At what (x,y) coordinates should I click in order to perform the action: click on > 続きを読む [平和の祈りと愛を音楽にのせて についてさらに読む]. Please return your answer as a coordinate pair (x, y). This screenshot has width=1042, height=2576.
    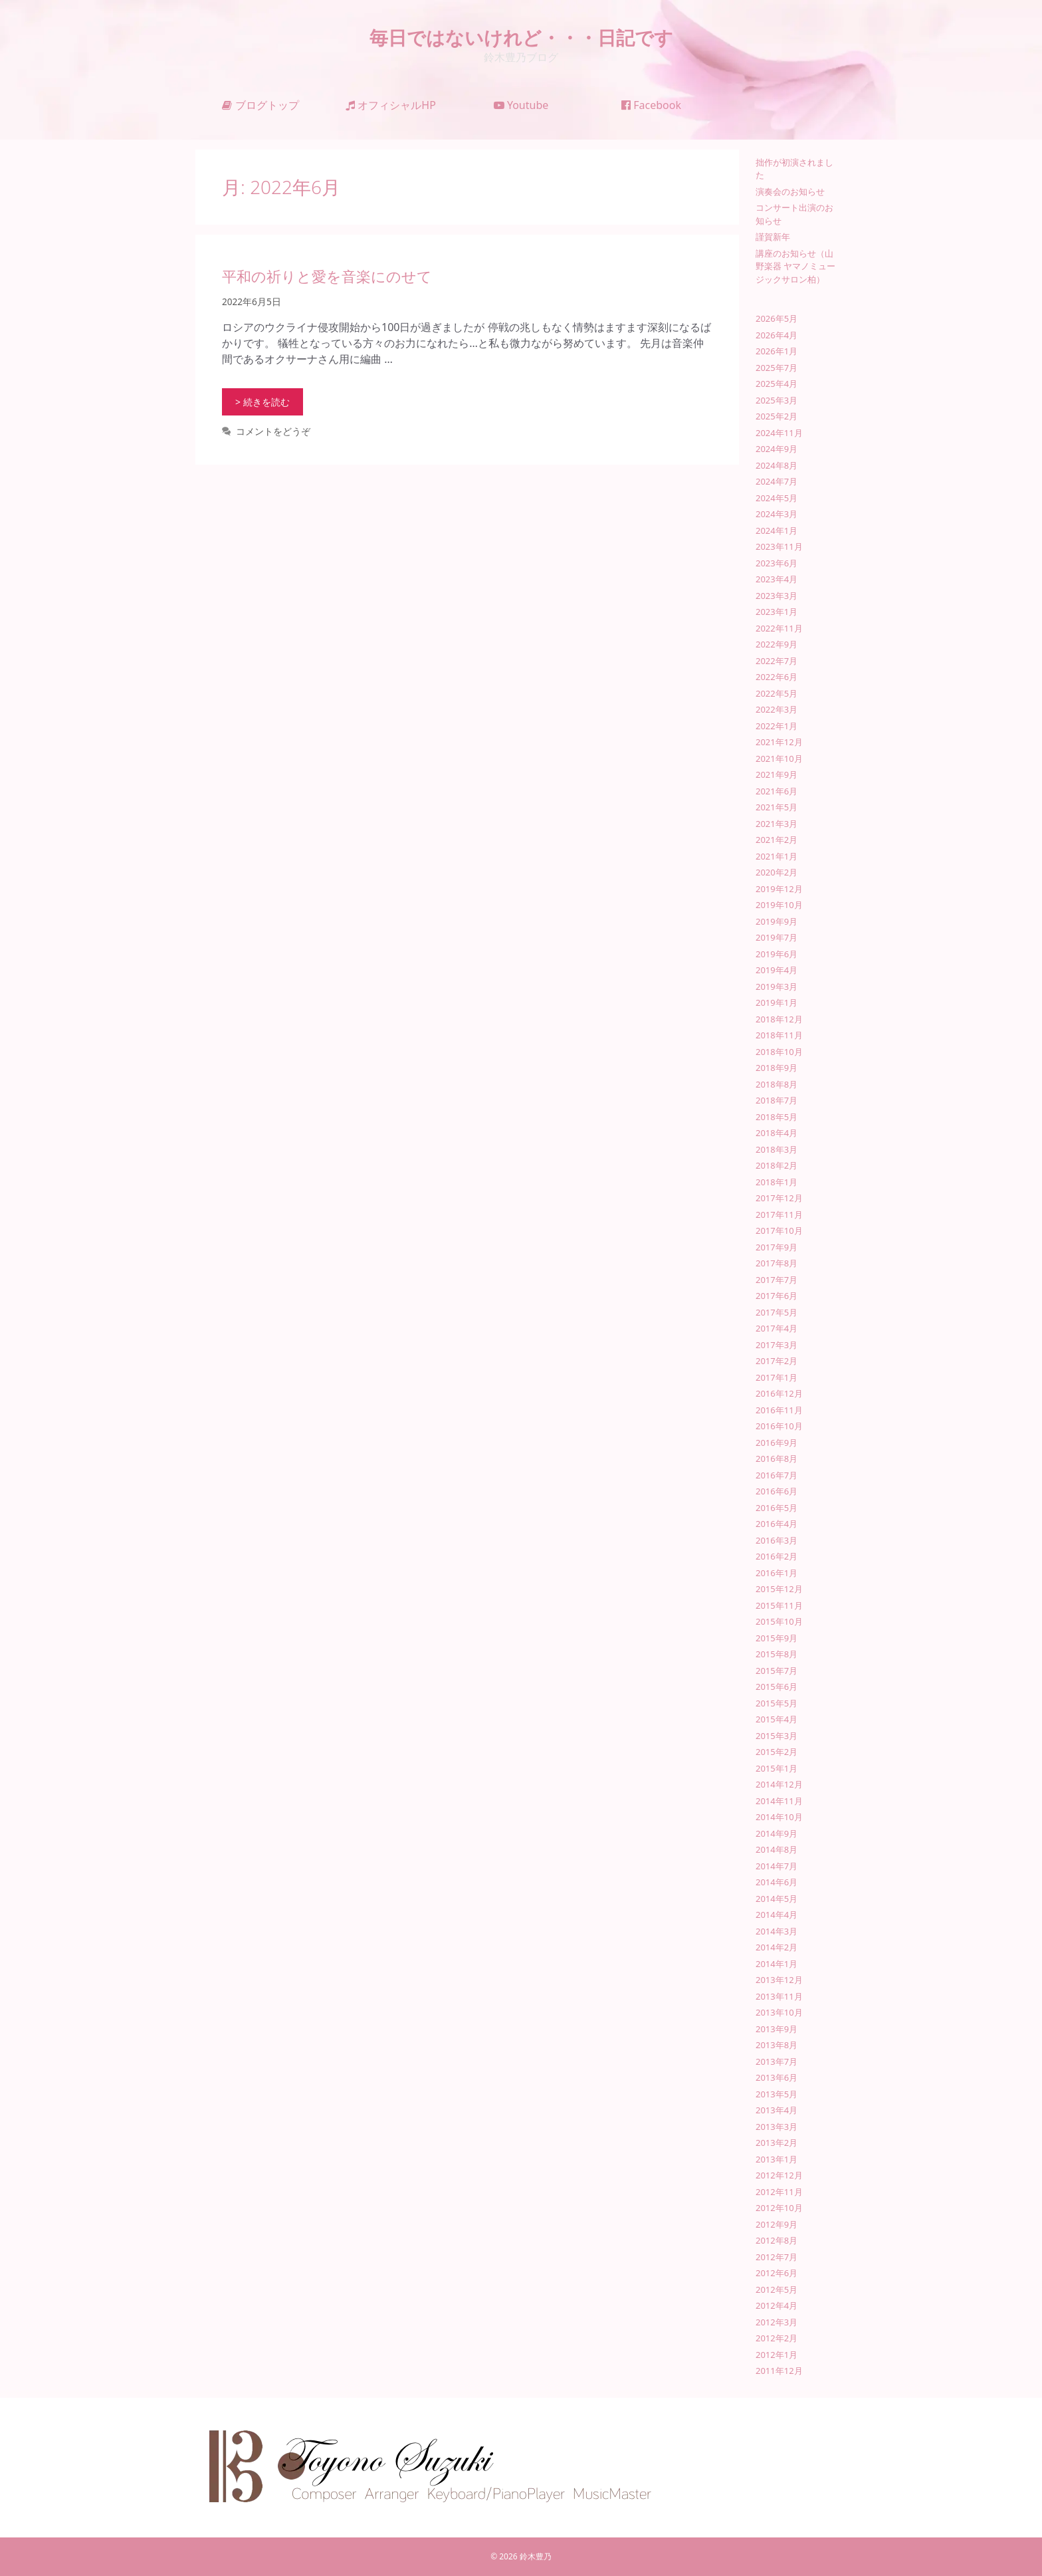
    Looking at the image, I should click on (262, 402).